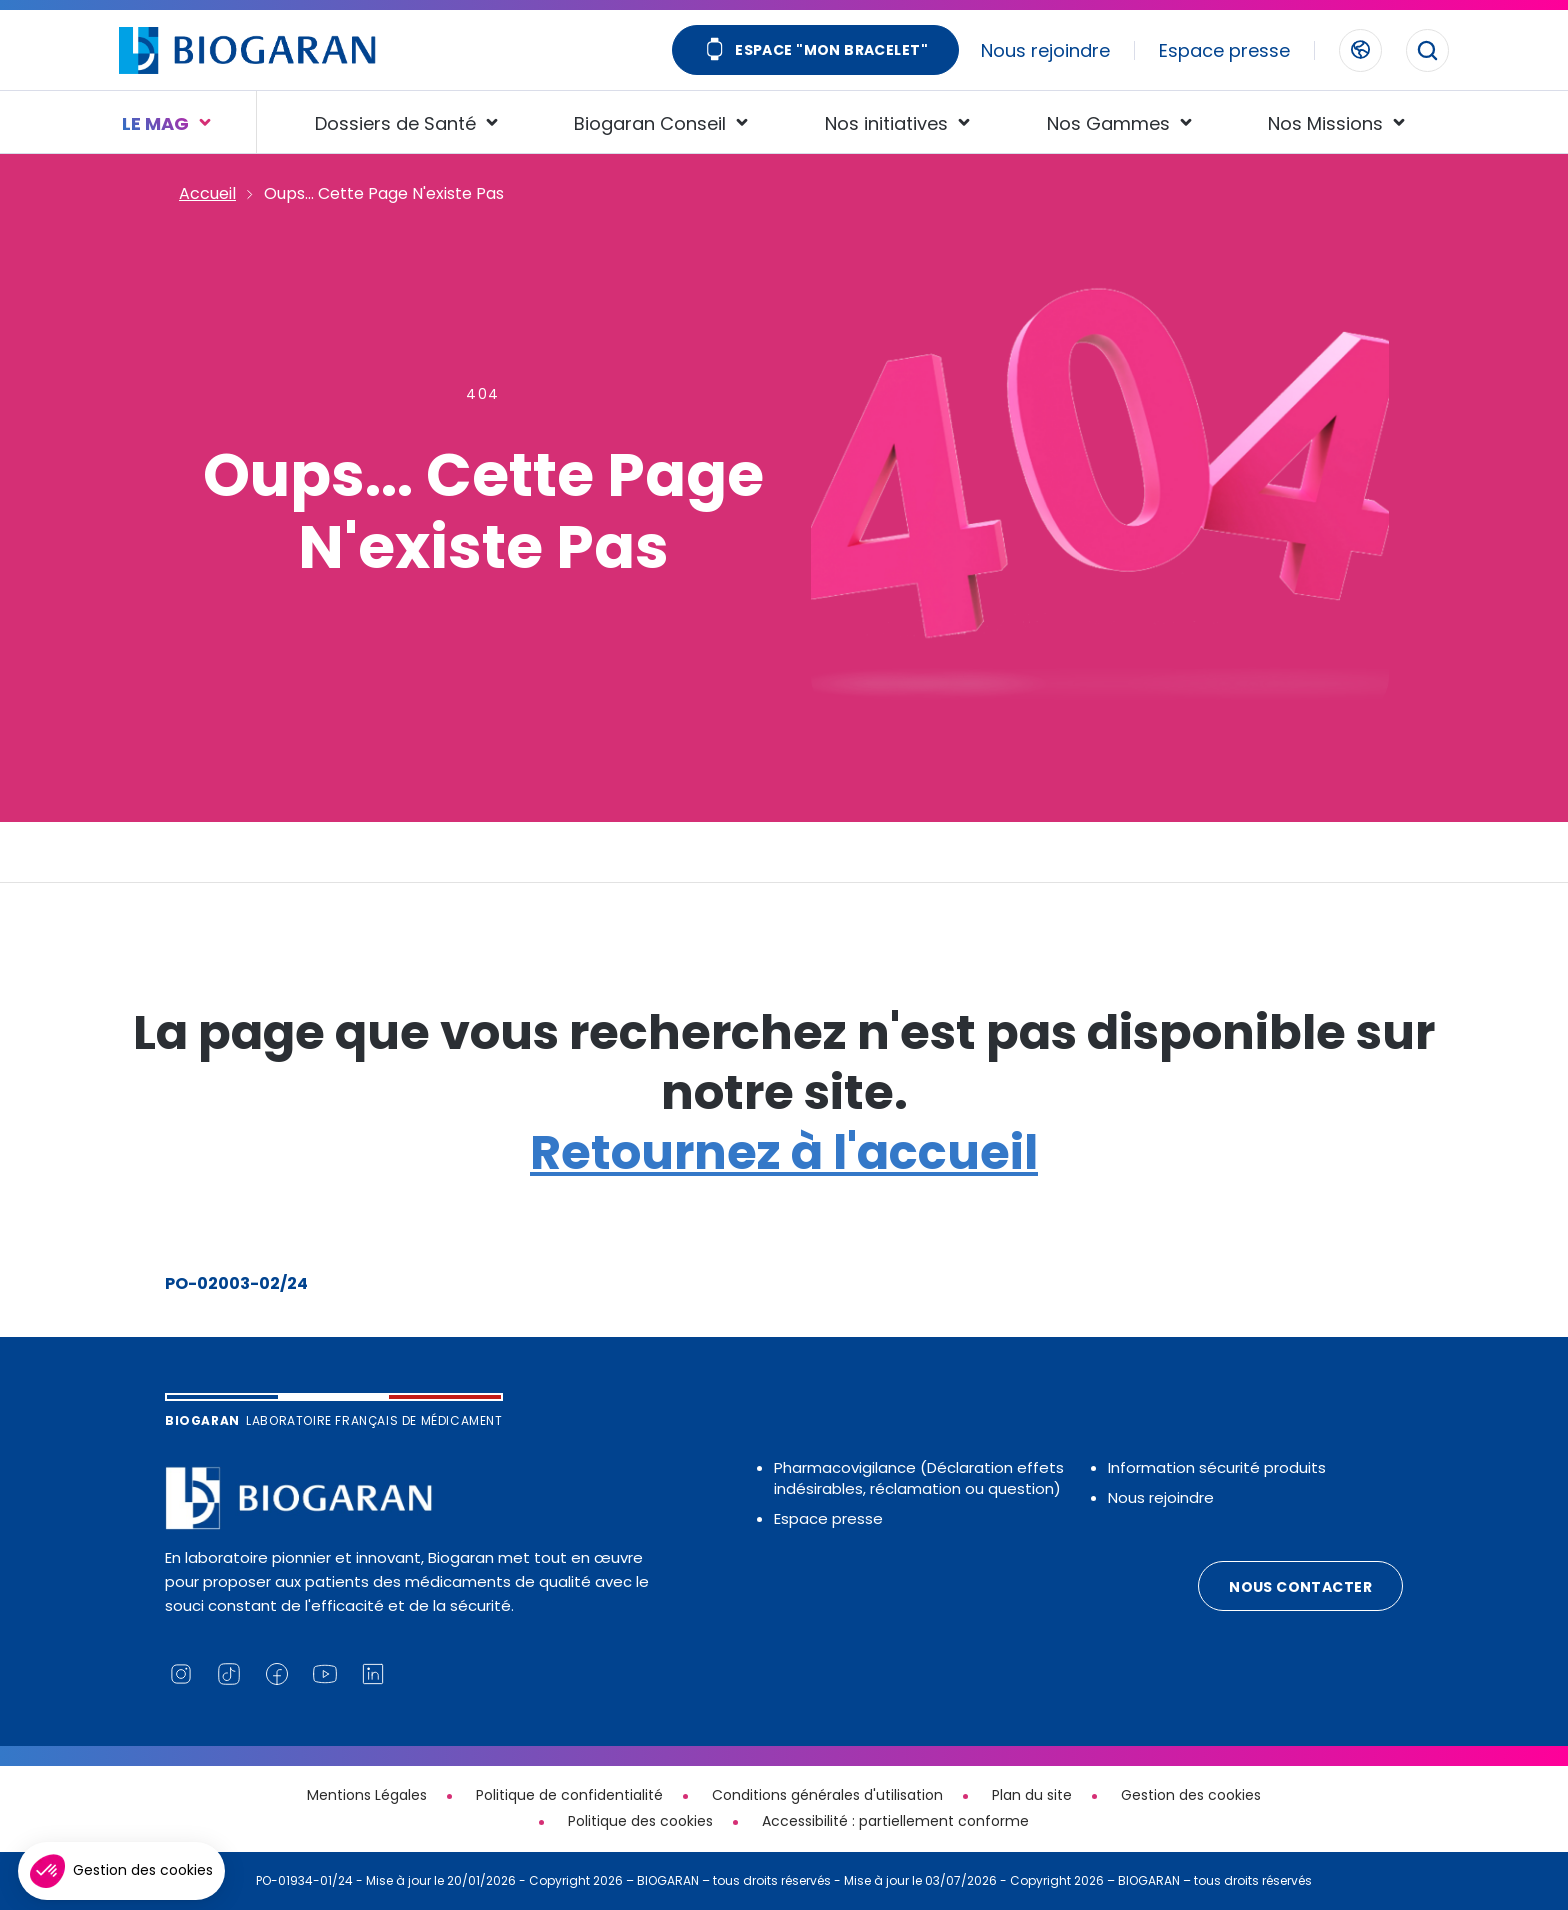 The width and height of the screenshot is (1568, 1910). What do you see at coordinates (827, 1795) in the screenshot?
I see `Conditions générales d'utilisation` at bounding box center [827, 1795].